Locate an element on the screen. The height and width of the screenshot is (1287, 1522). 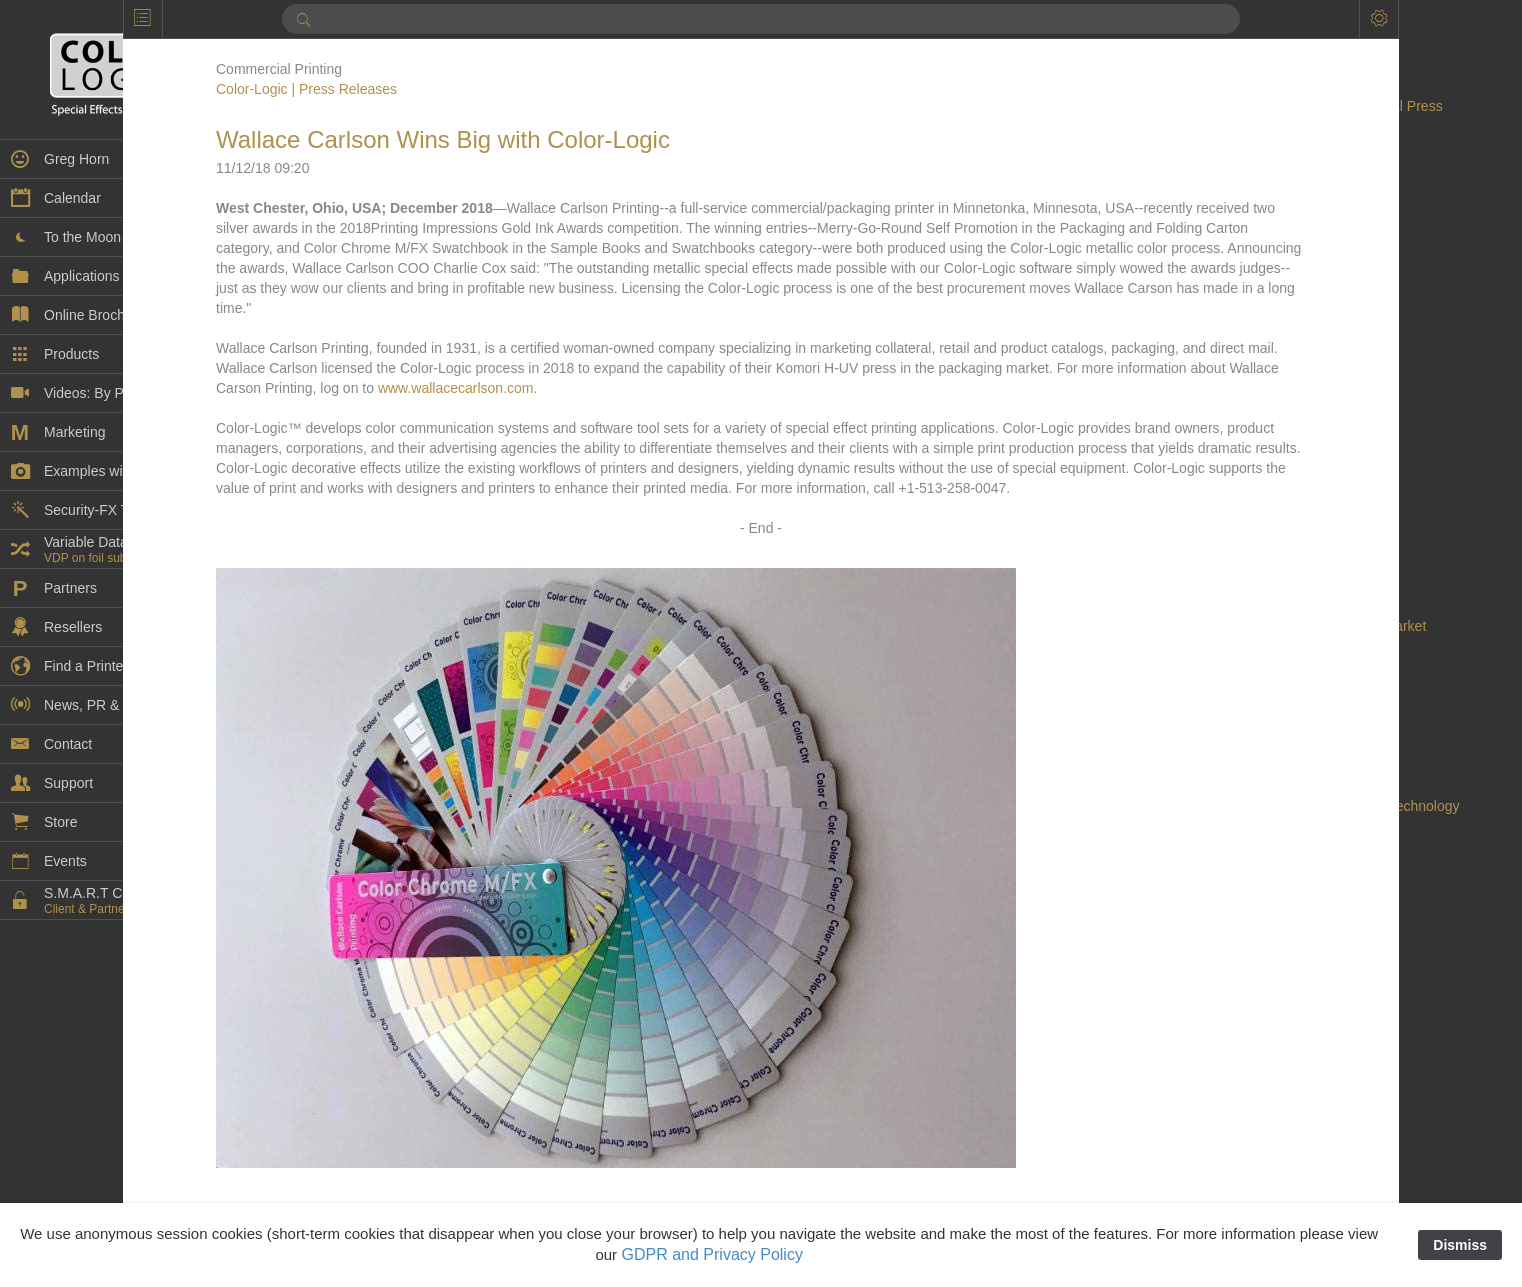
Artwork Samples is located at coordinates (1305, 226).